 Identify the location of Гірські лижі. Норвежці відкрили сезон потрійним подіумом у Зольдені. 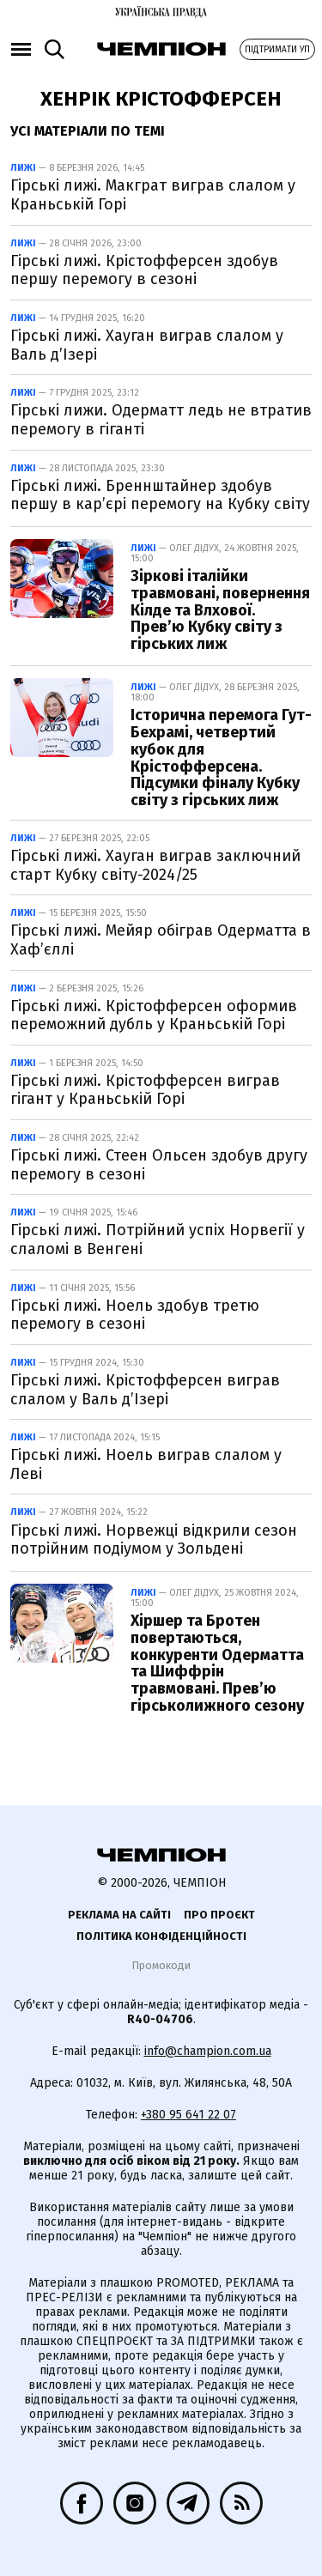
(153, 1540).